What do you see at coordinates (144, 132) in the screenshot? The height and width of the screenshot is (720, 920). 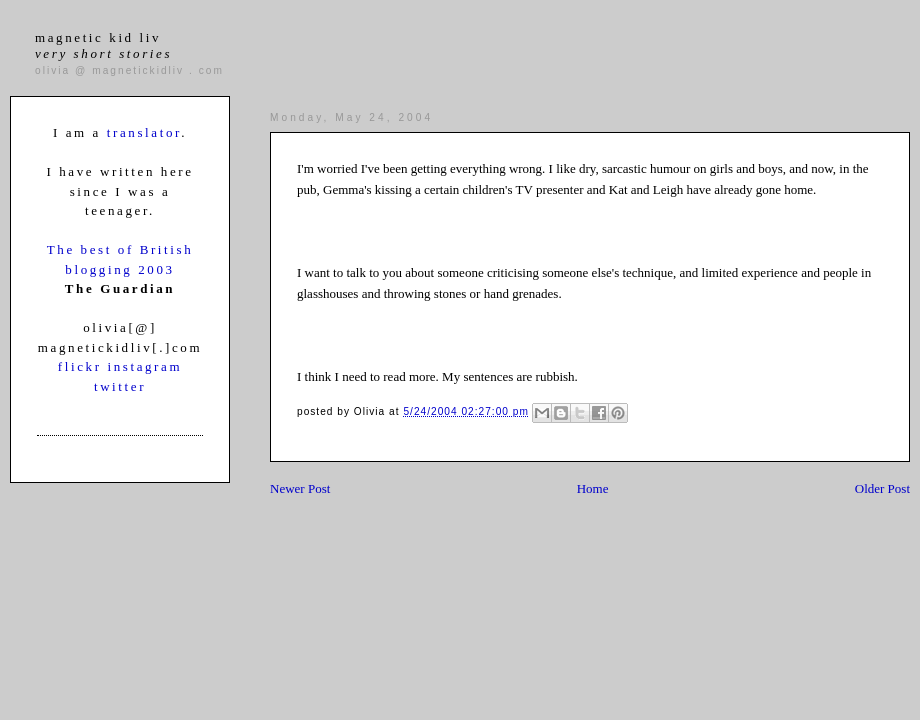 I see `translator` at bounding box center [144, 132].